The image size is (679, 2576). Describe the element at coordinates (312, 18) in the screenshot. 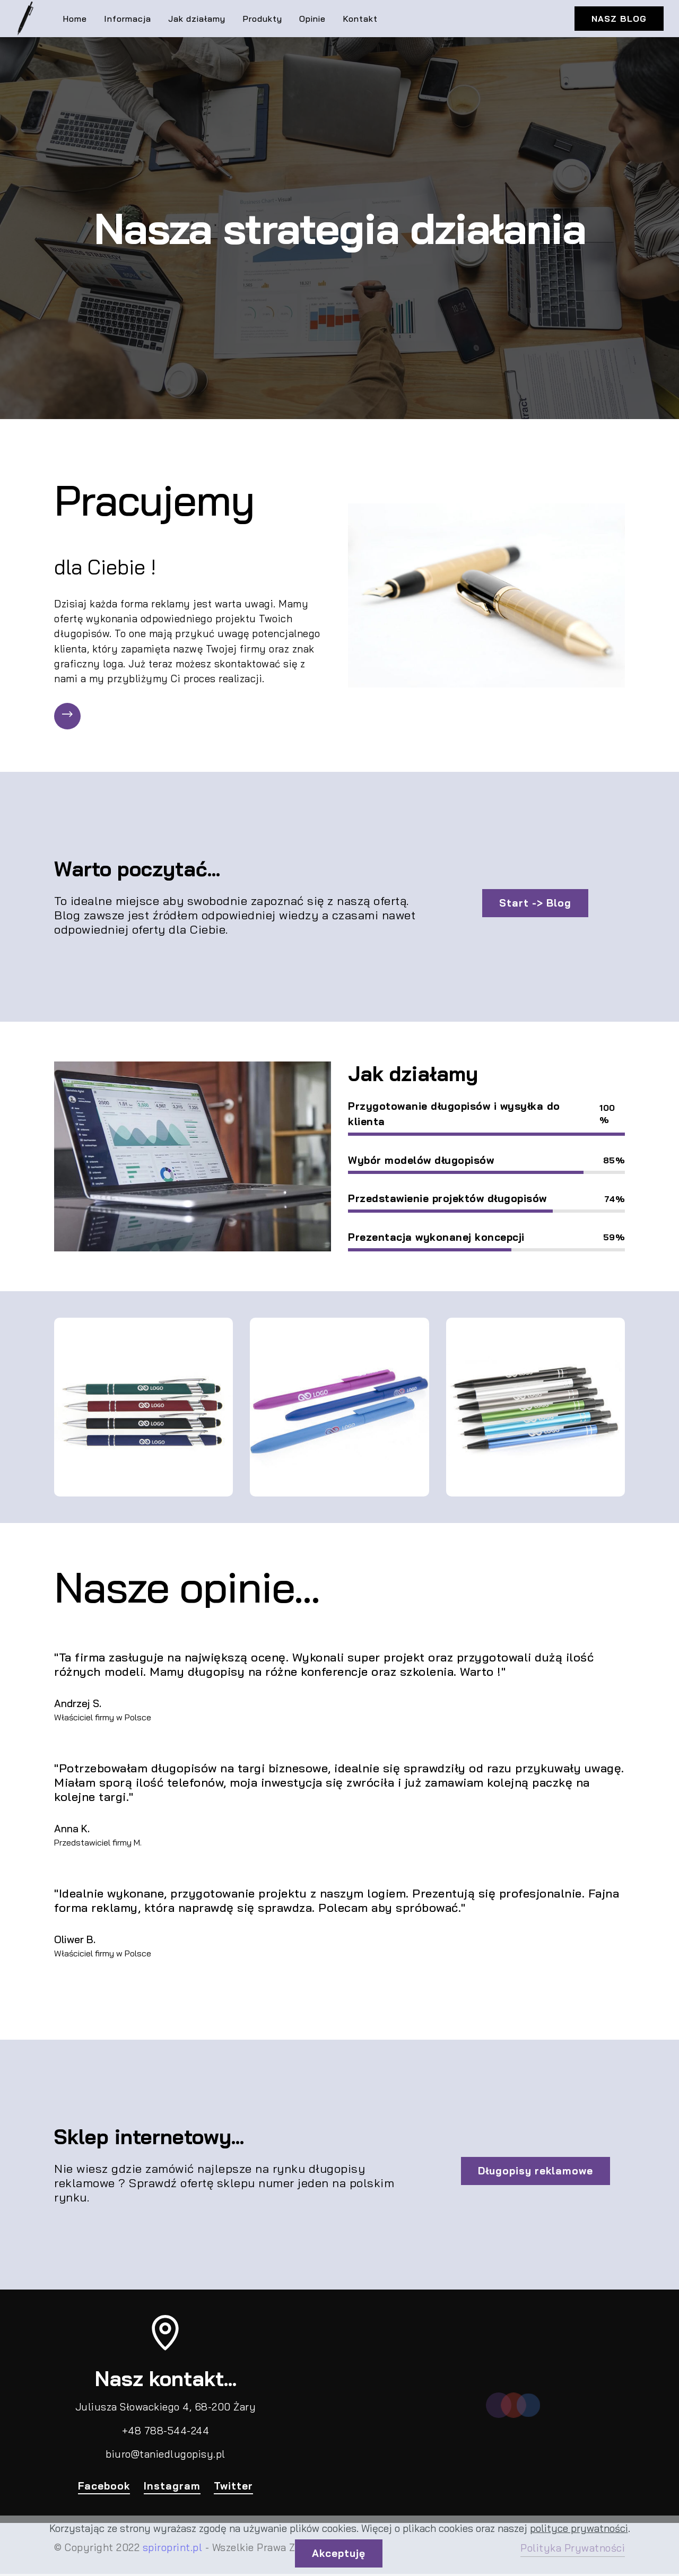

I see `Opinie` at that location.